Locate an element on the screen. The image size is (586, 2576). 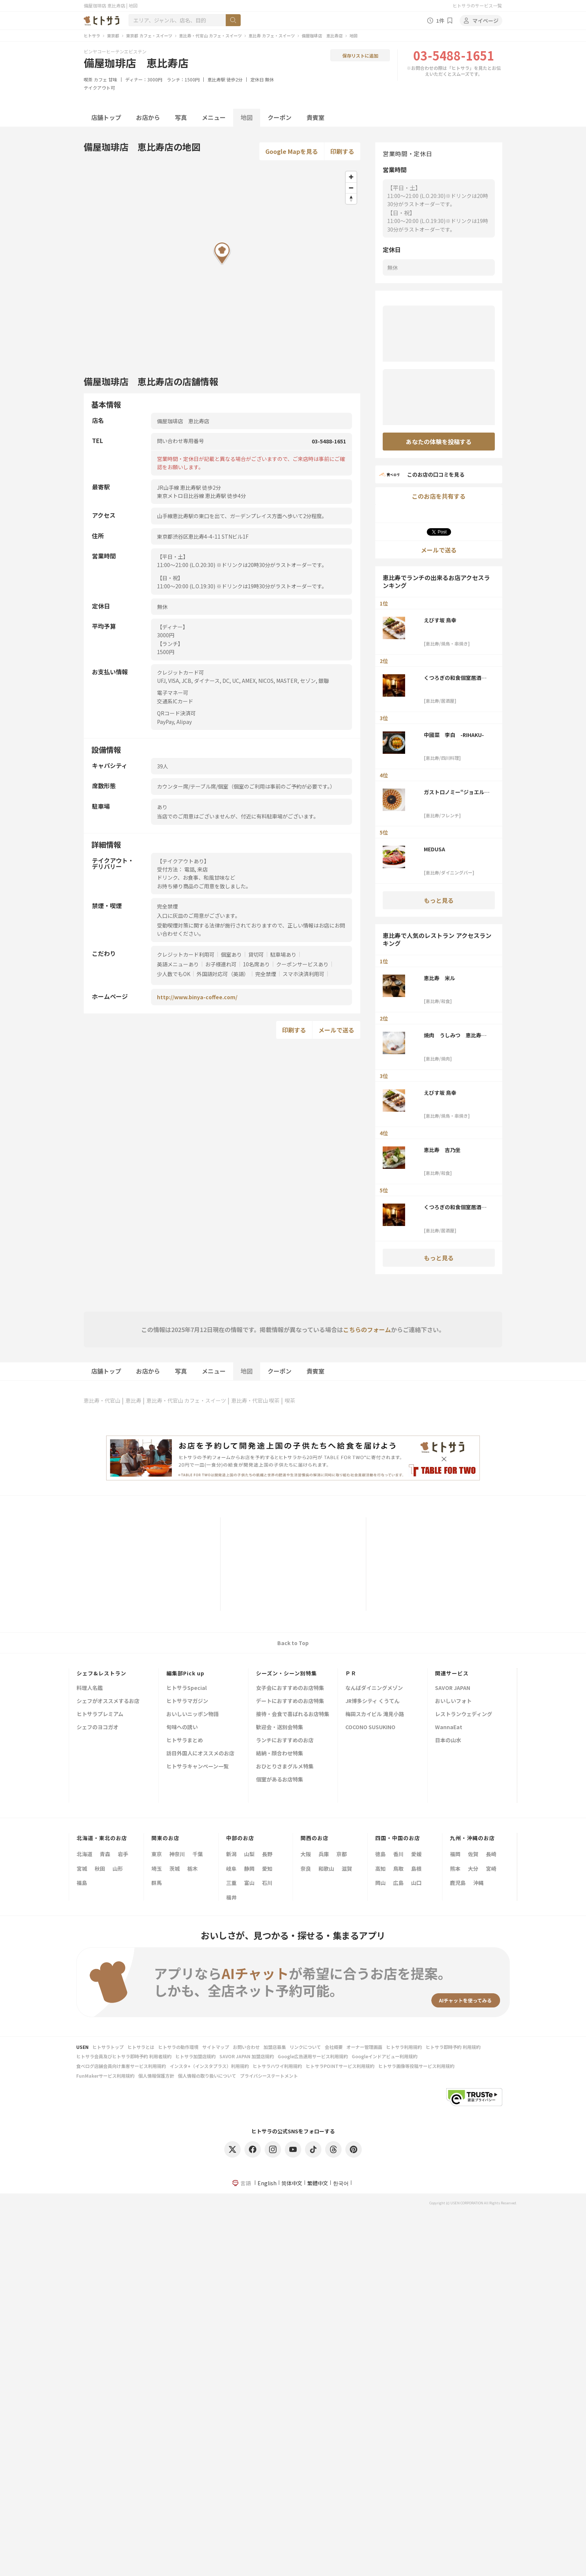
徳島 is located at coordinates (380, 1854).